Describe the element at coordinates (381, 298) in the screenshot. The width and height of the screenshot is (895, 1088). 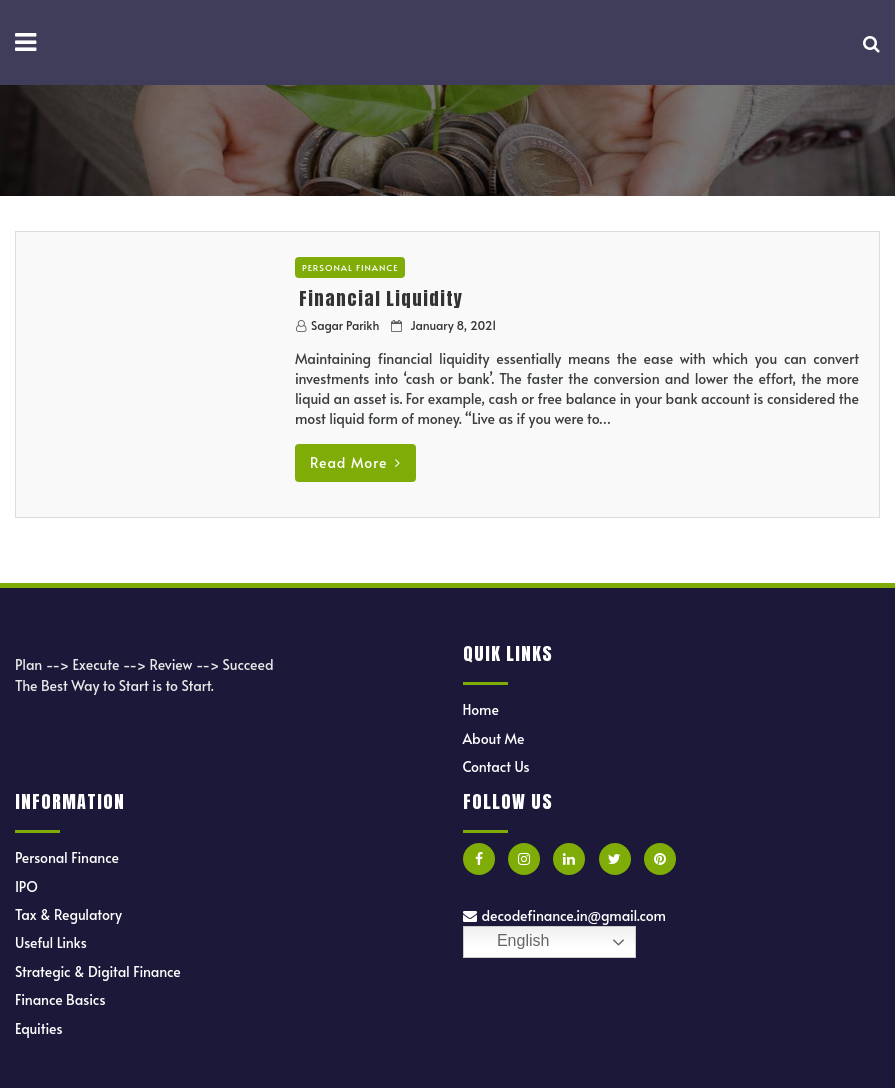
I see `Financial Liquidity` at that location.